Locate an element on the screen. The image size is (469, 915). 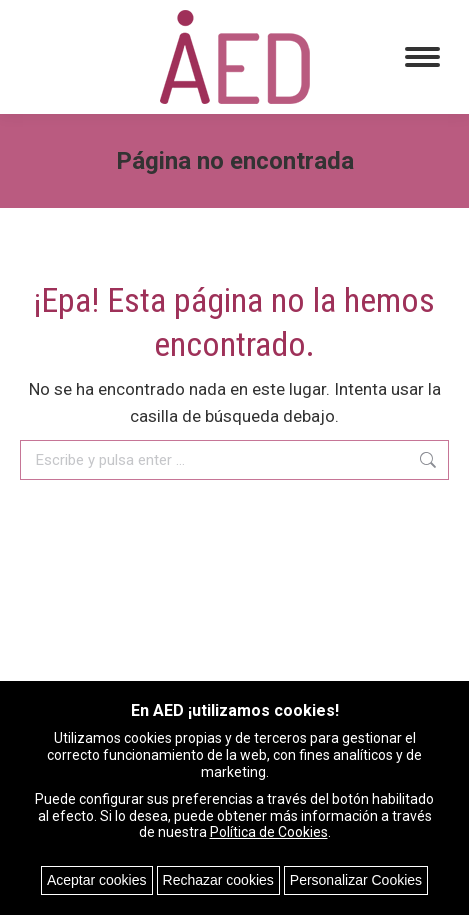
Personalizar Cookies is located at coordinates (356, 880).